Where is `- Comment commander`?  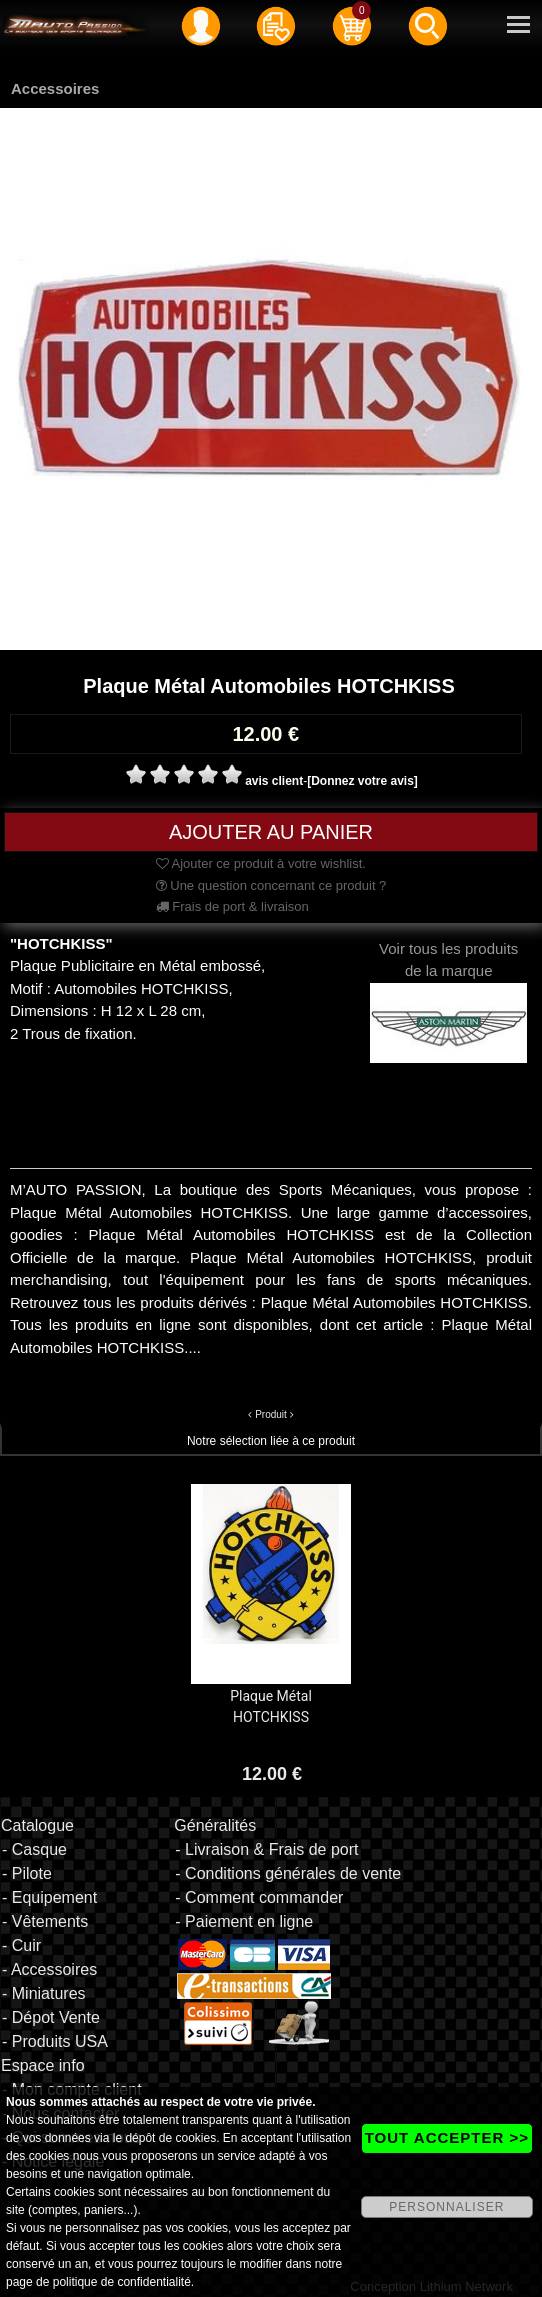
- Comment commander is located at coordinates (259, 1897).